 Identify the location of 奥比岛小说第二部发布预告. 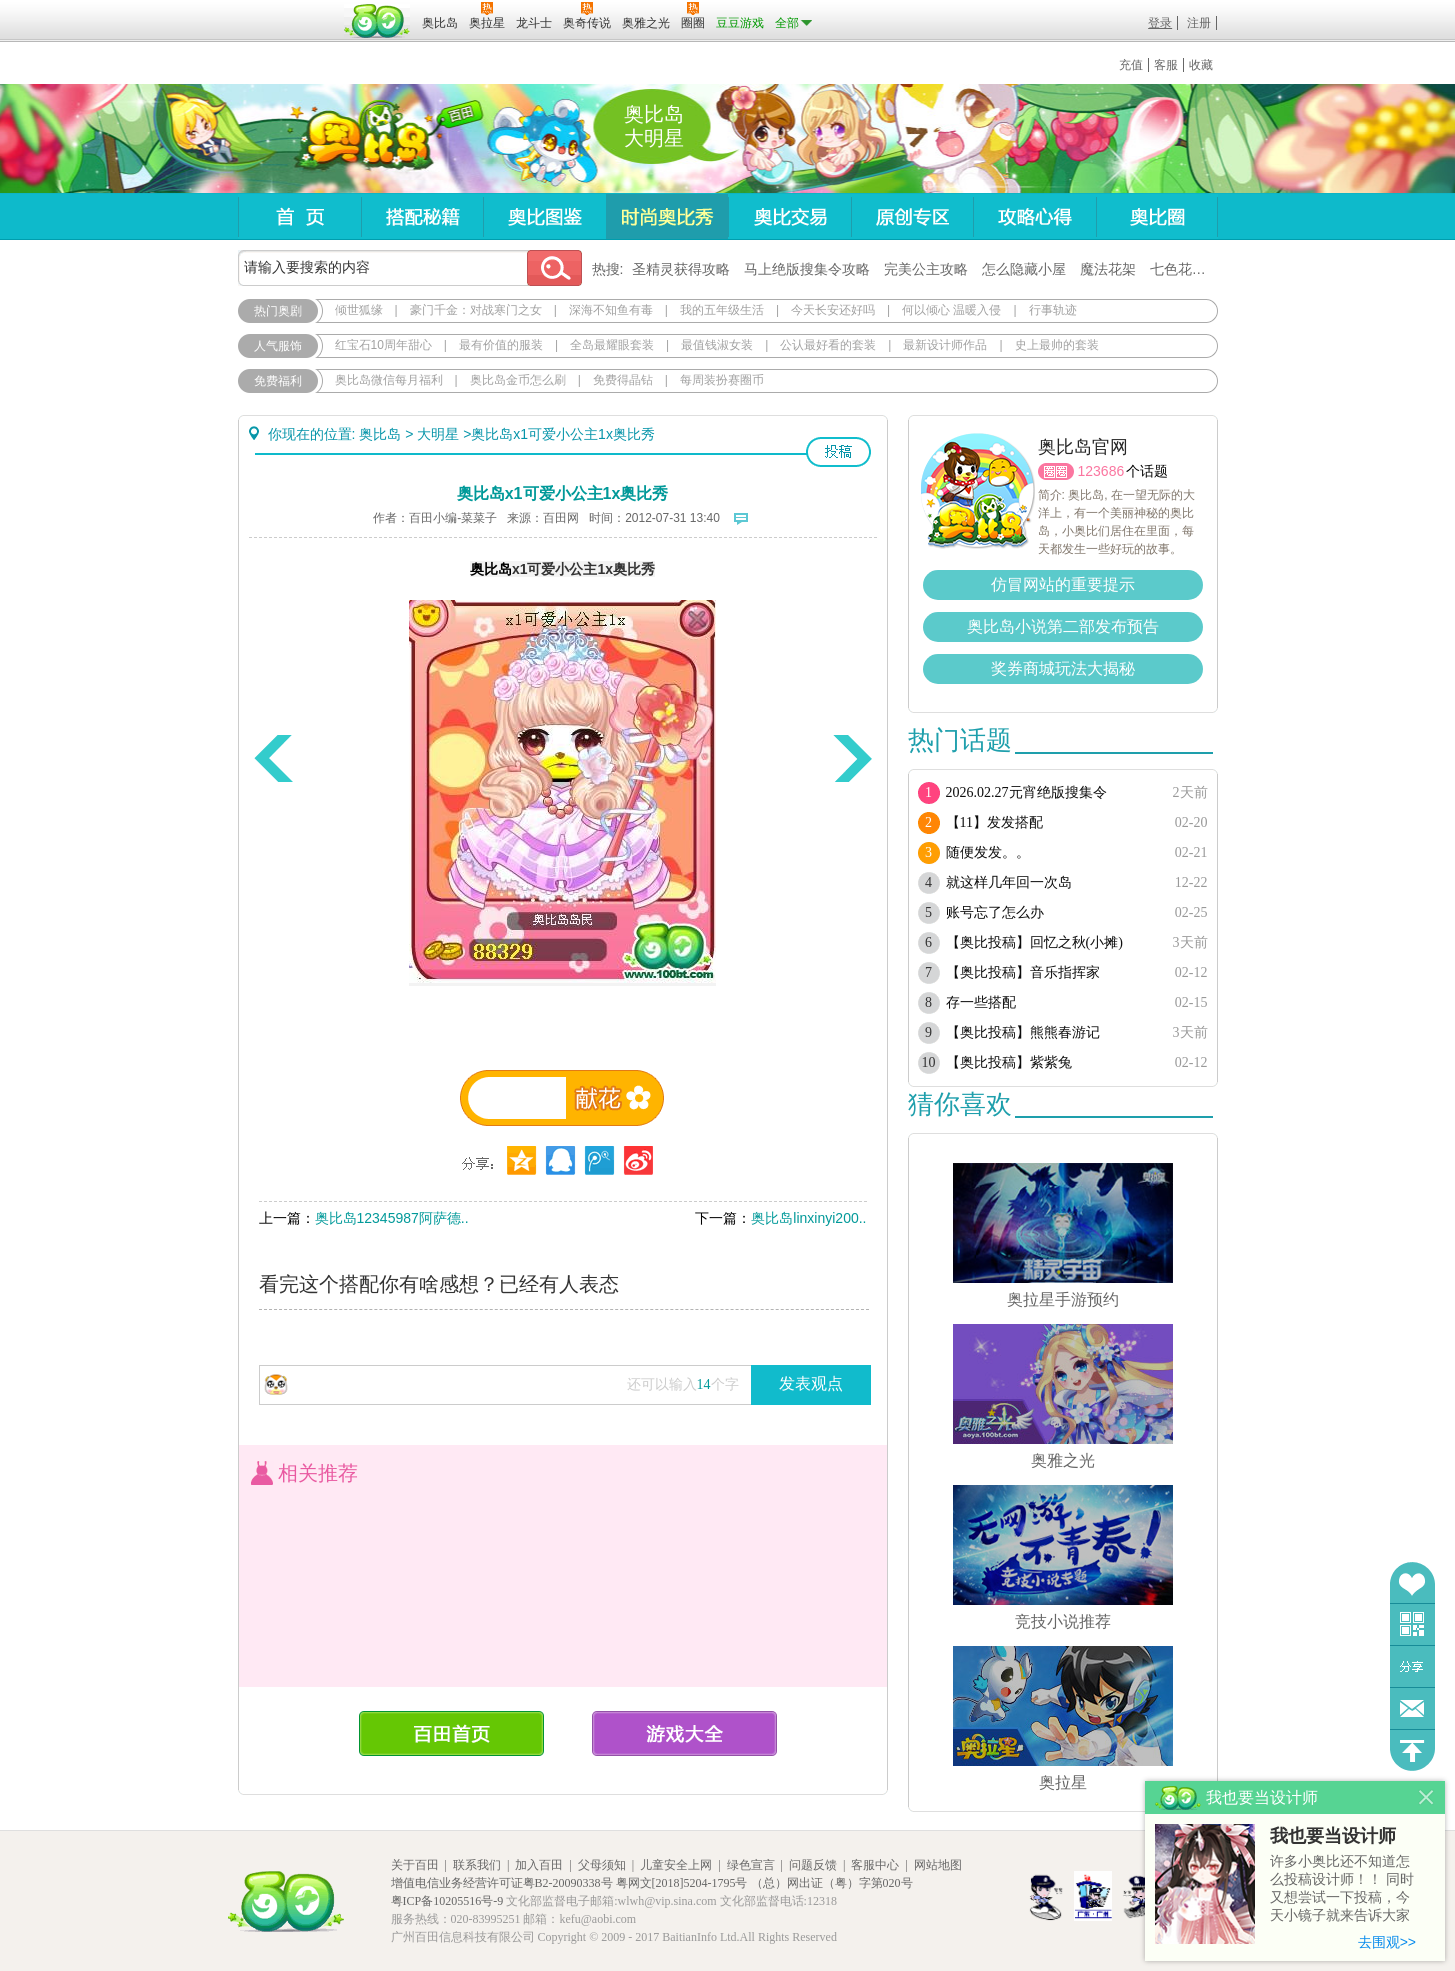
(1063, 626).